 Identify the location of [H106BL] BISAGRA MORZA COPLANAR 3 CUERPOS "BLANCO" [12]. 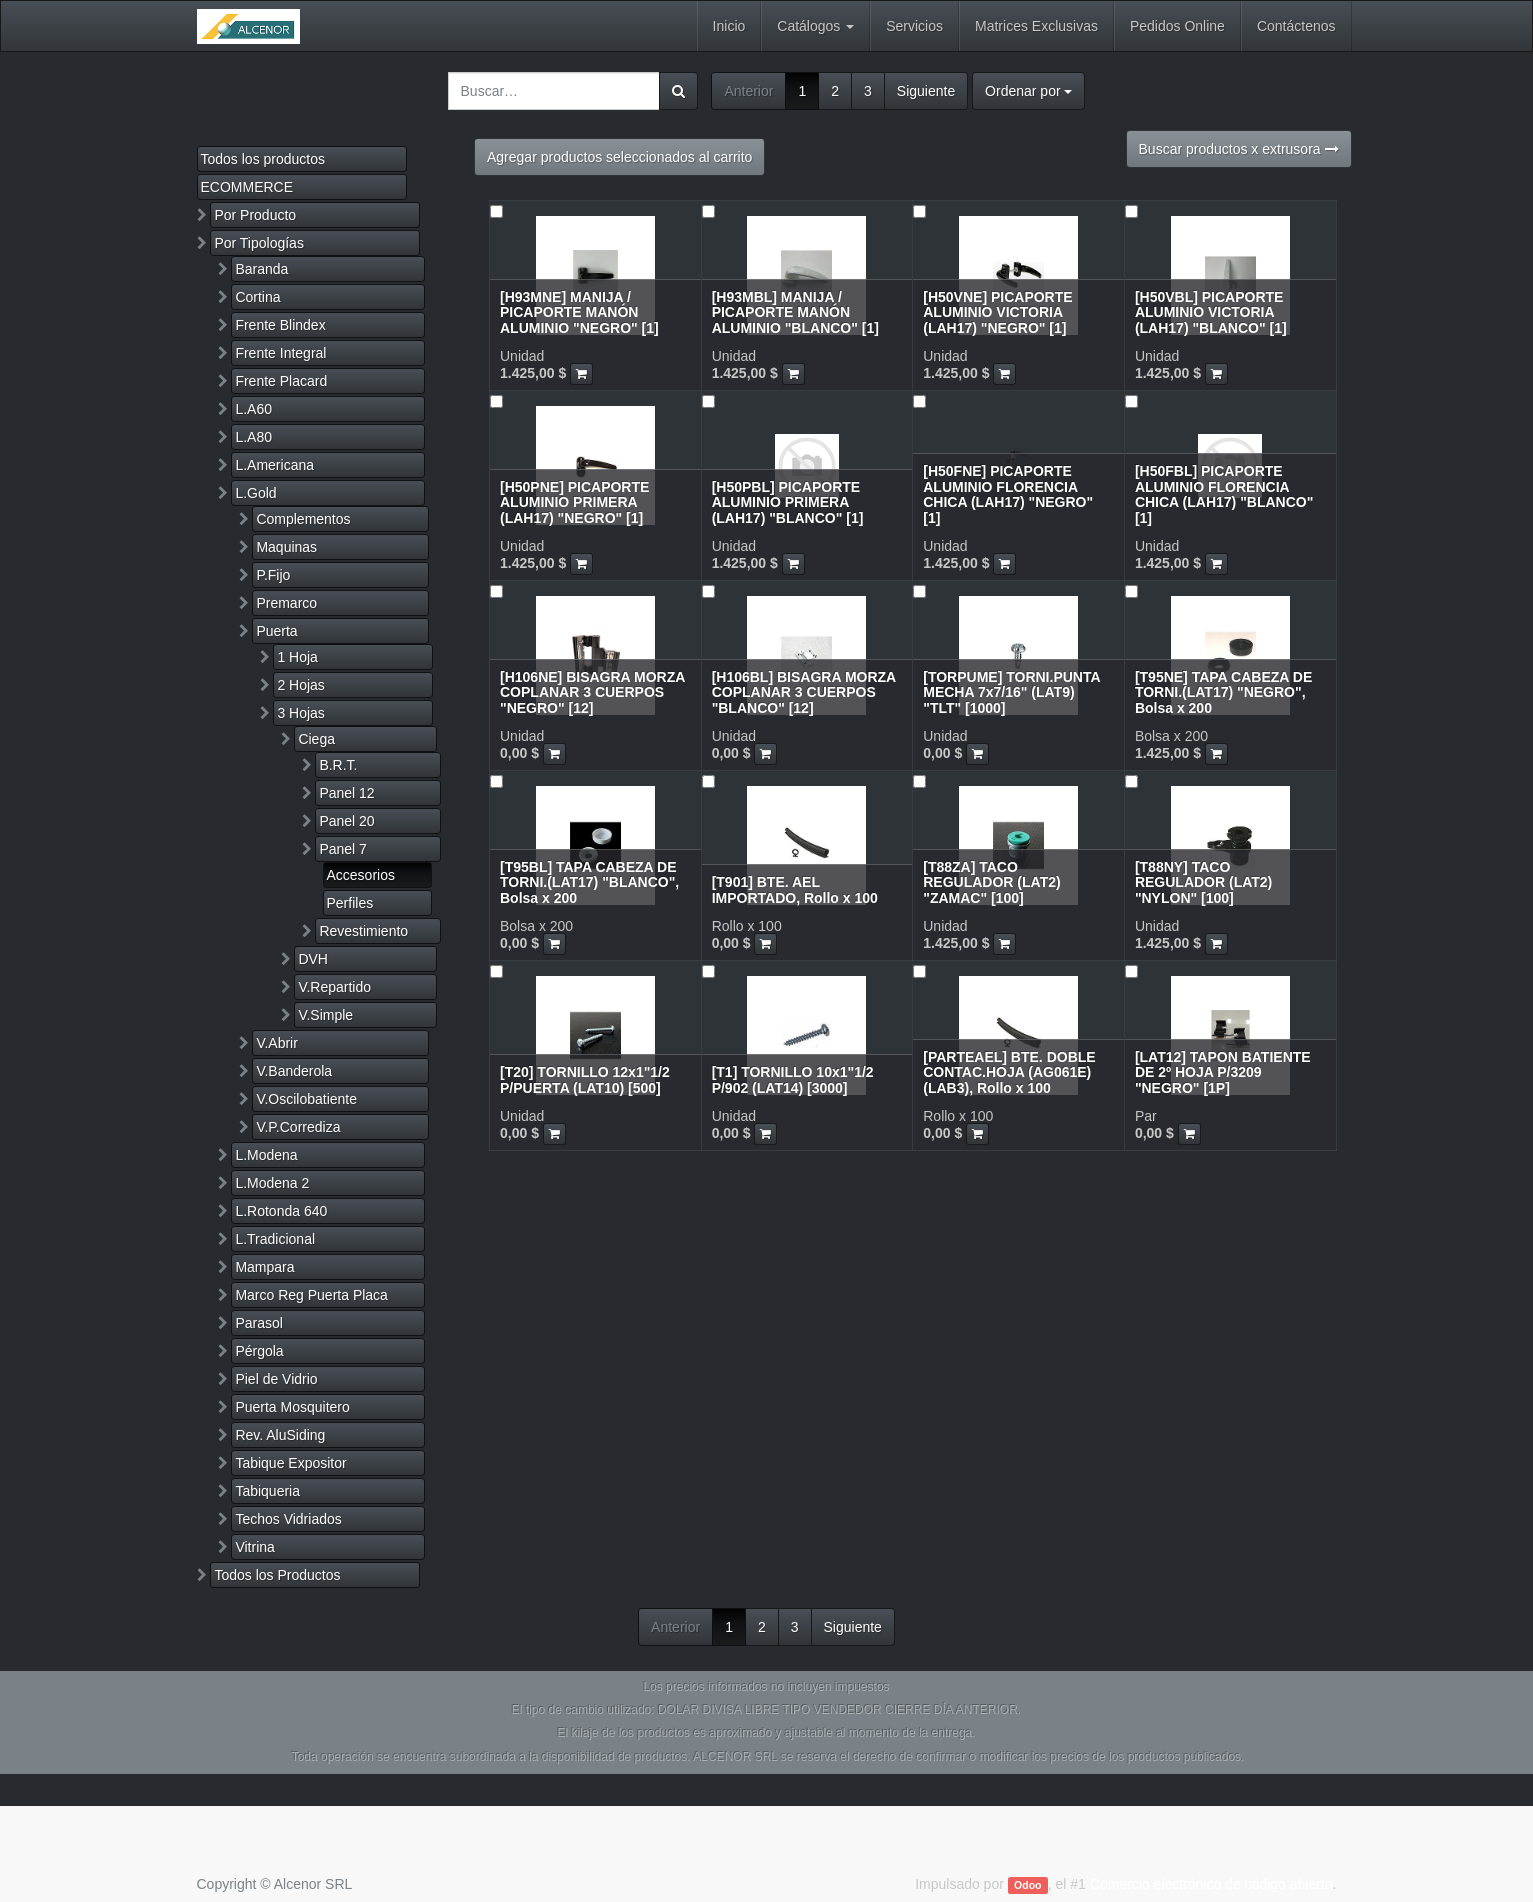
(804, 692).